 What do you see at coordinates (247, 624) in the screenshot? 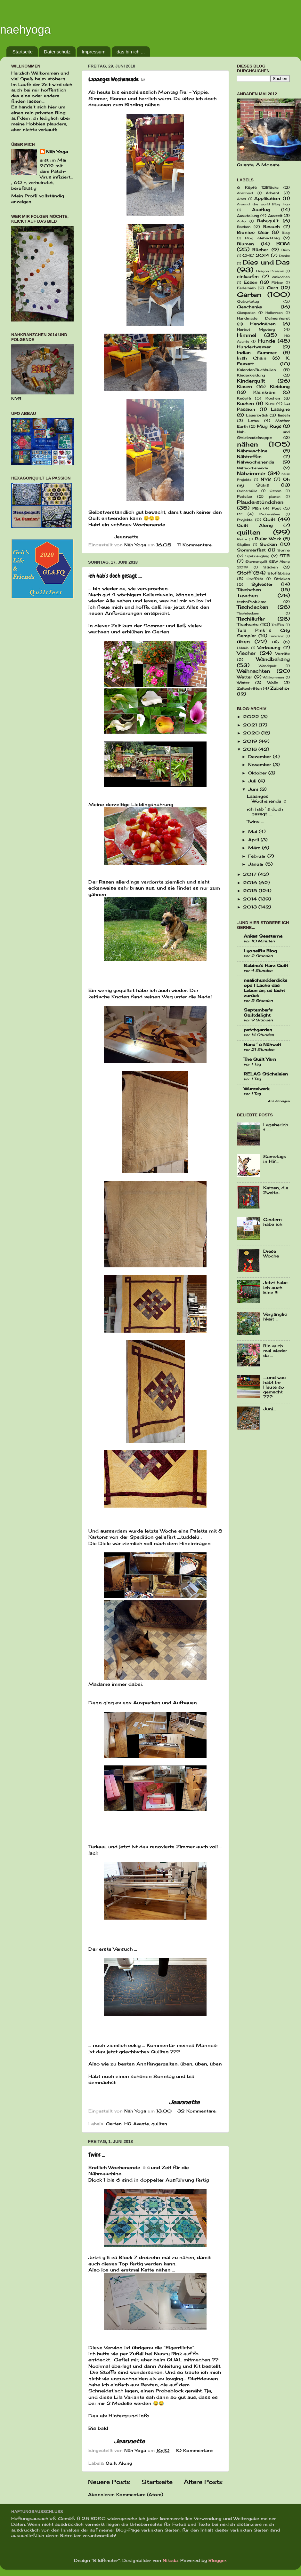
I see `Tischsets` at bounding box center [247, 624].